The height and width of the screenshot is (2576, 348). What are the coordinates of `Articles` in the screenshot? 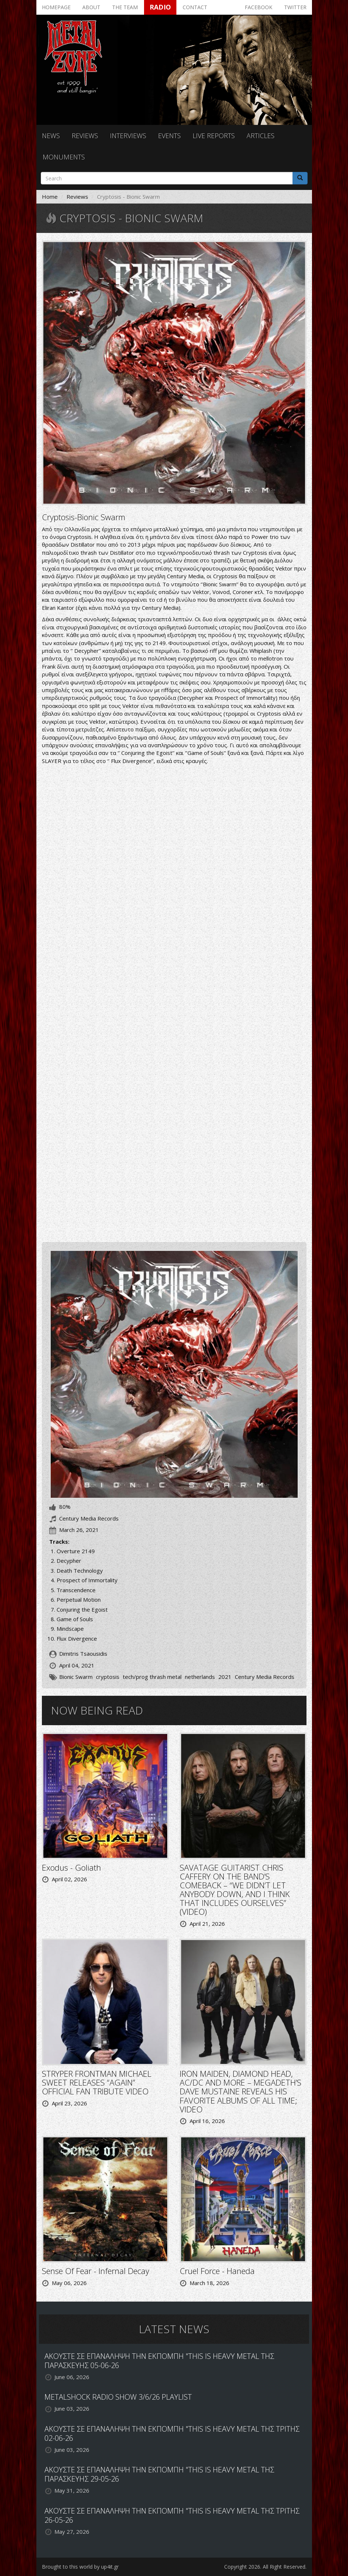 It's located at (261, 135).